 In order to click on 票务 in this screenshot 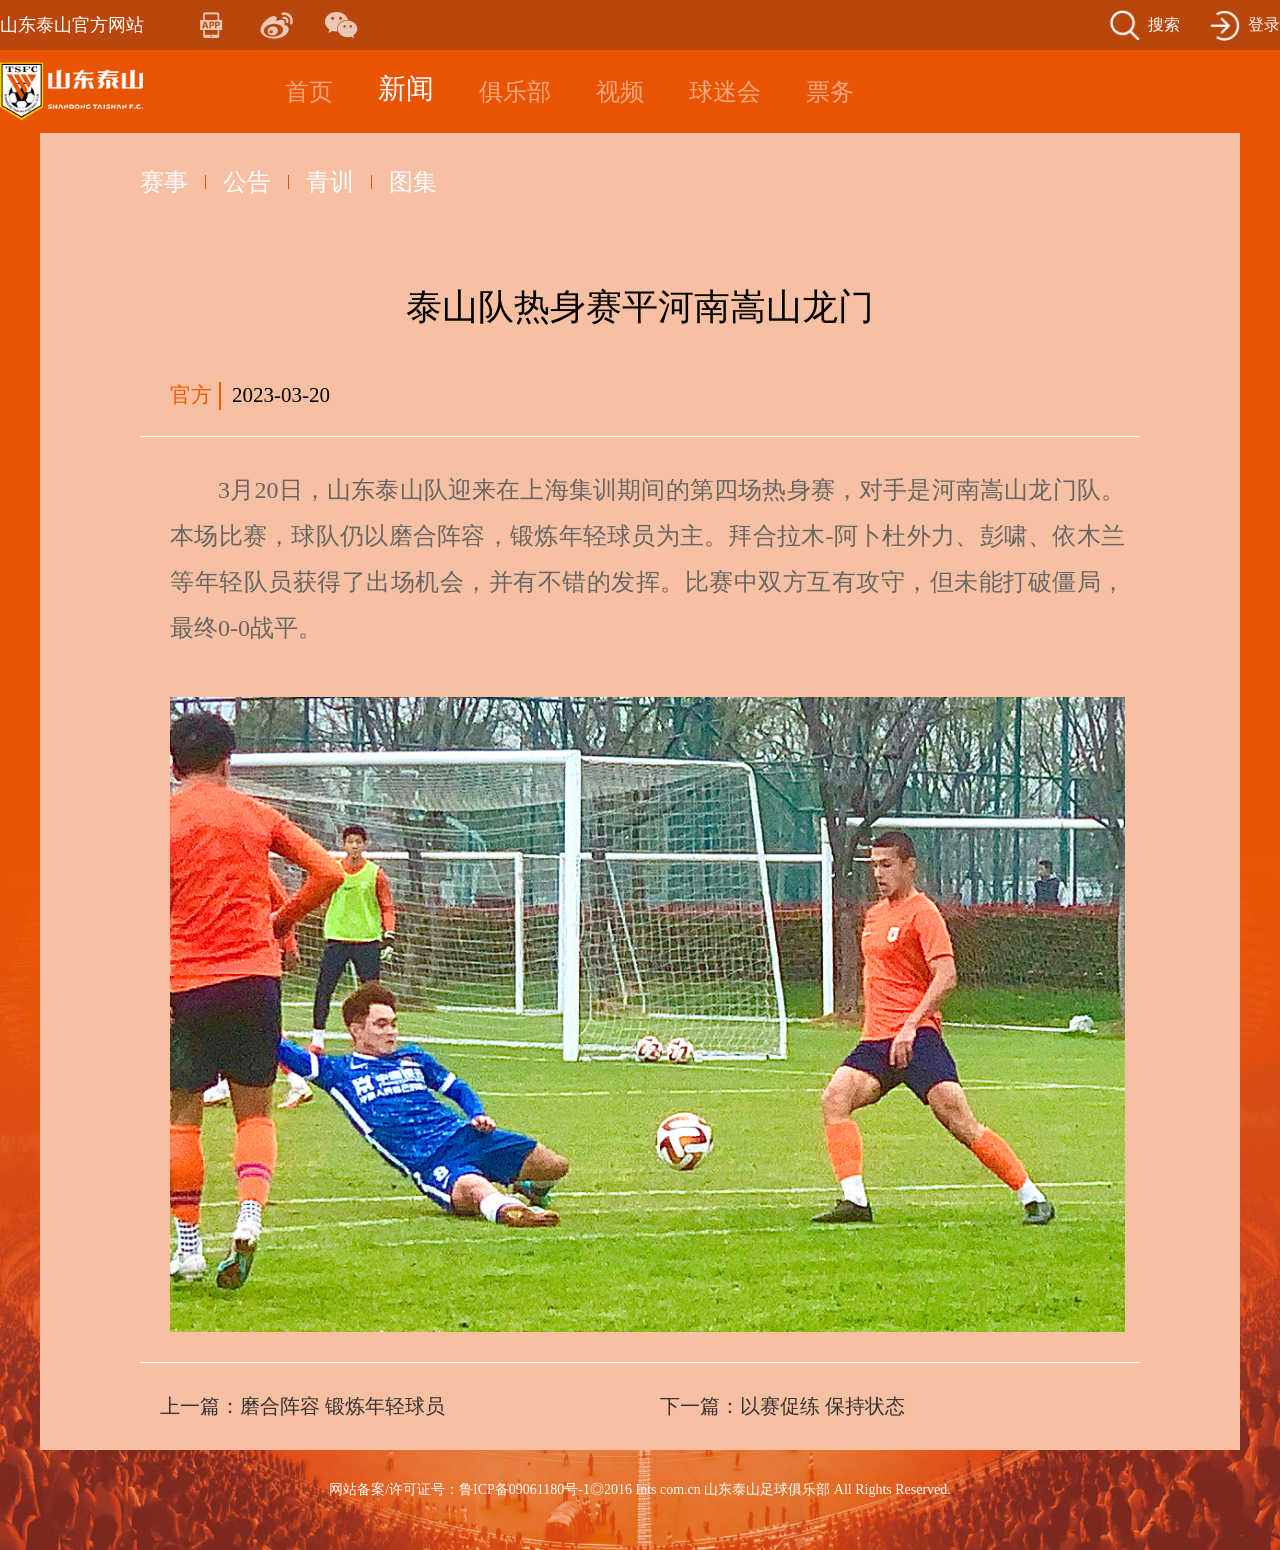, I will do `click(830, 92)`.